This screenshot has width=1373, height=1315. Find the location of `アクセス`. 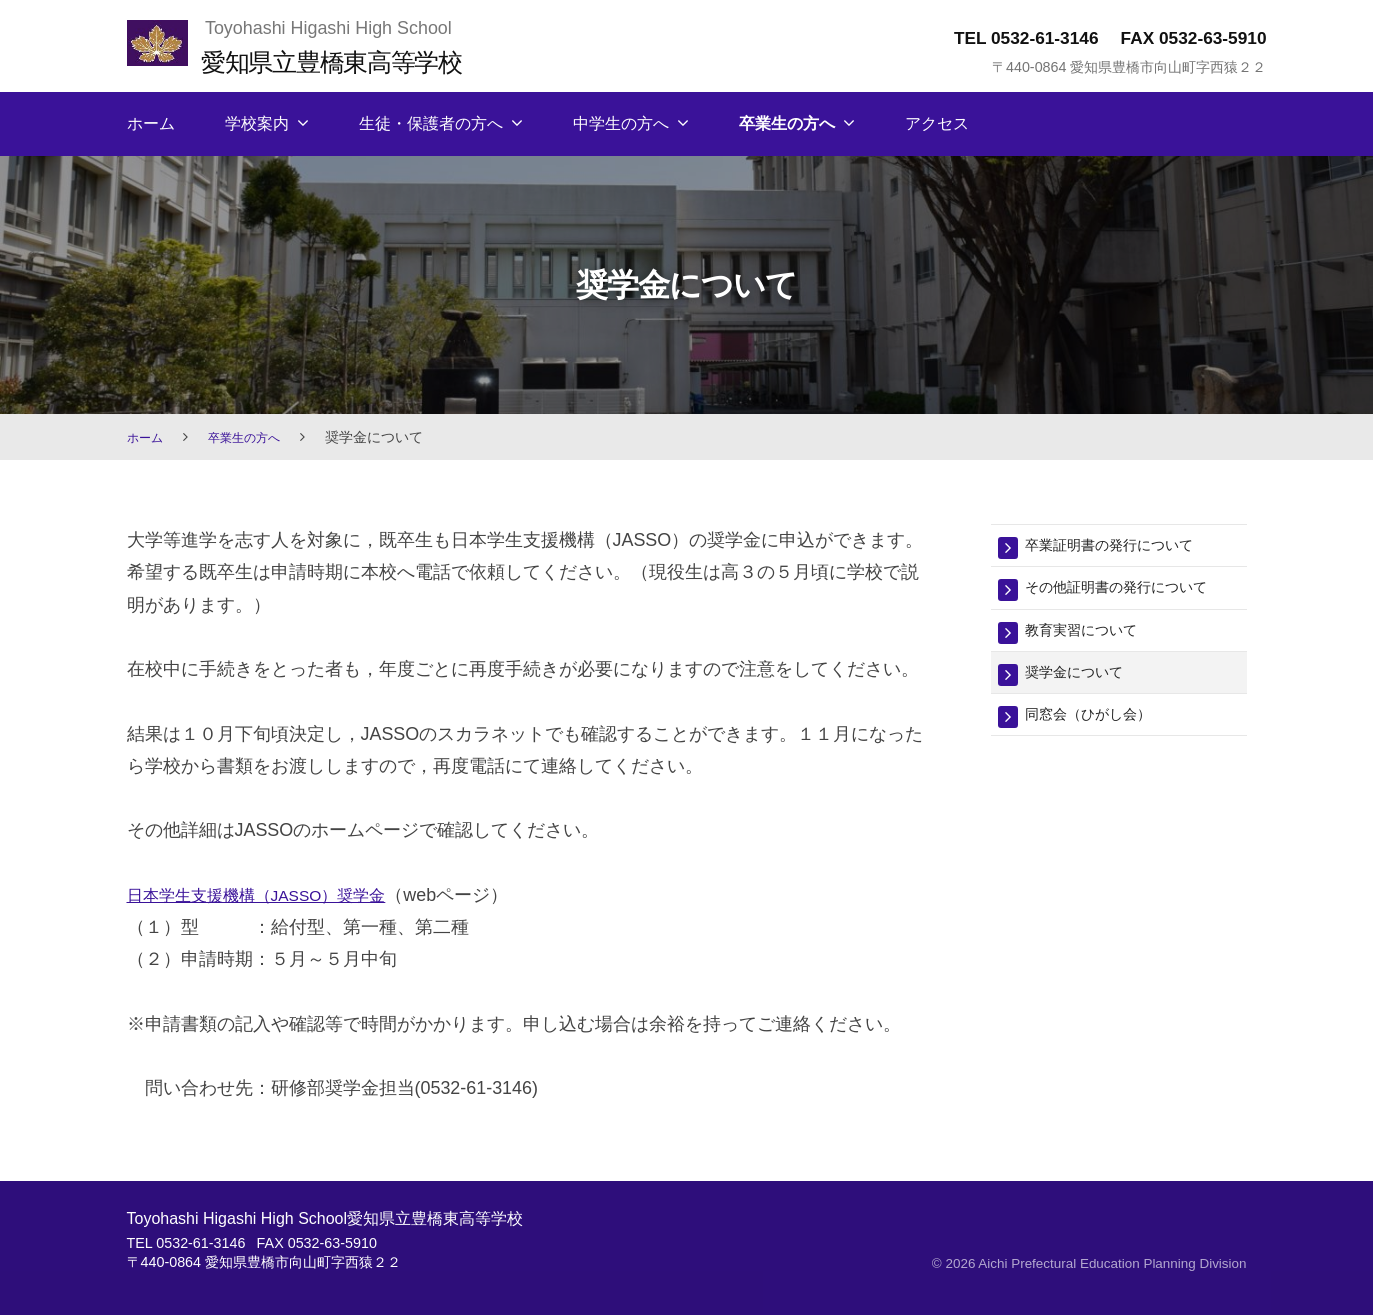

アクセス is located at coordinates (937, 123).